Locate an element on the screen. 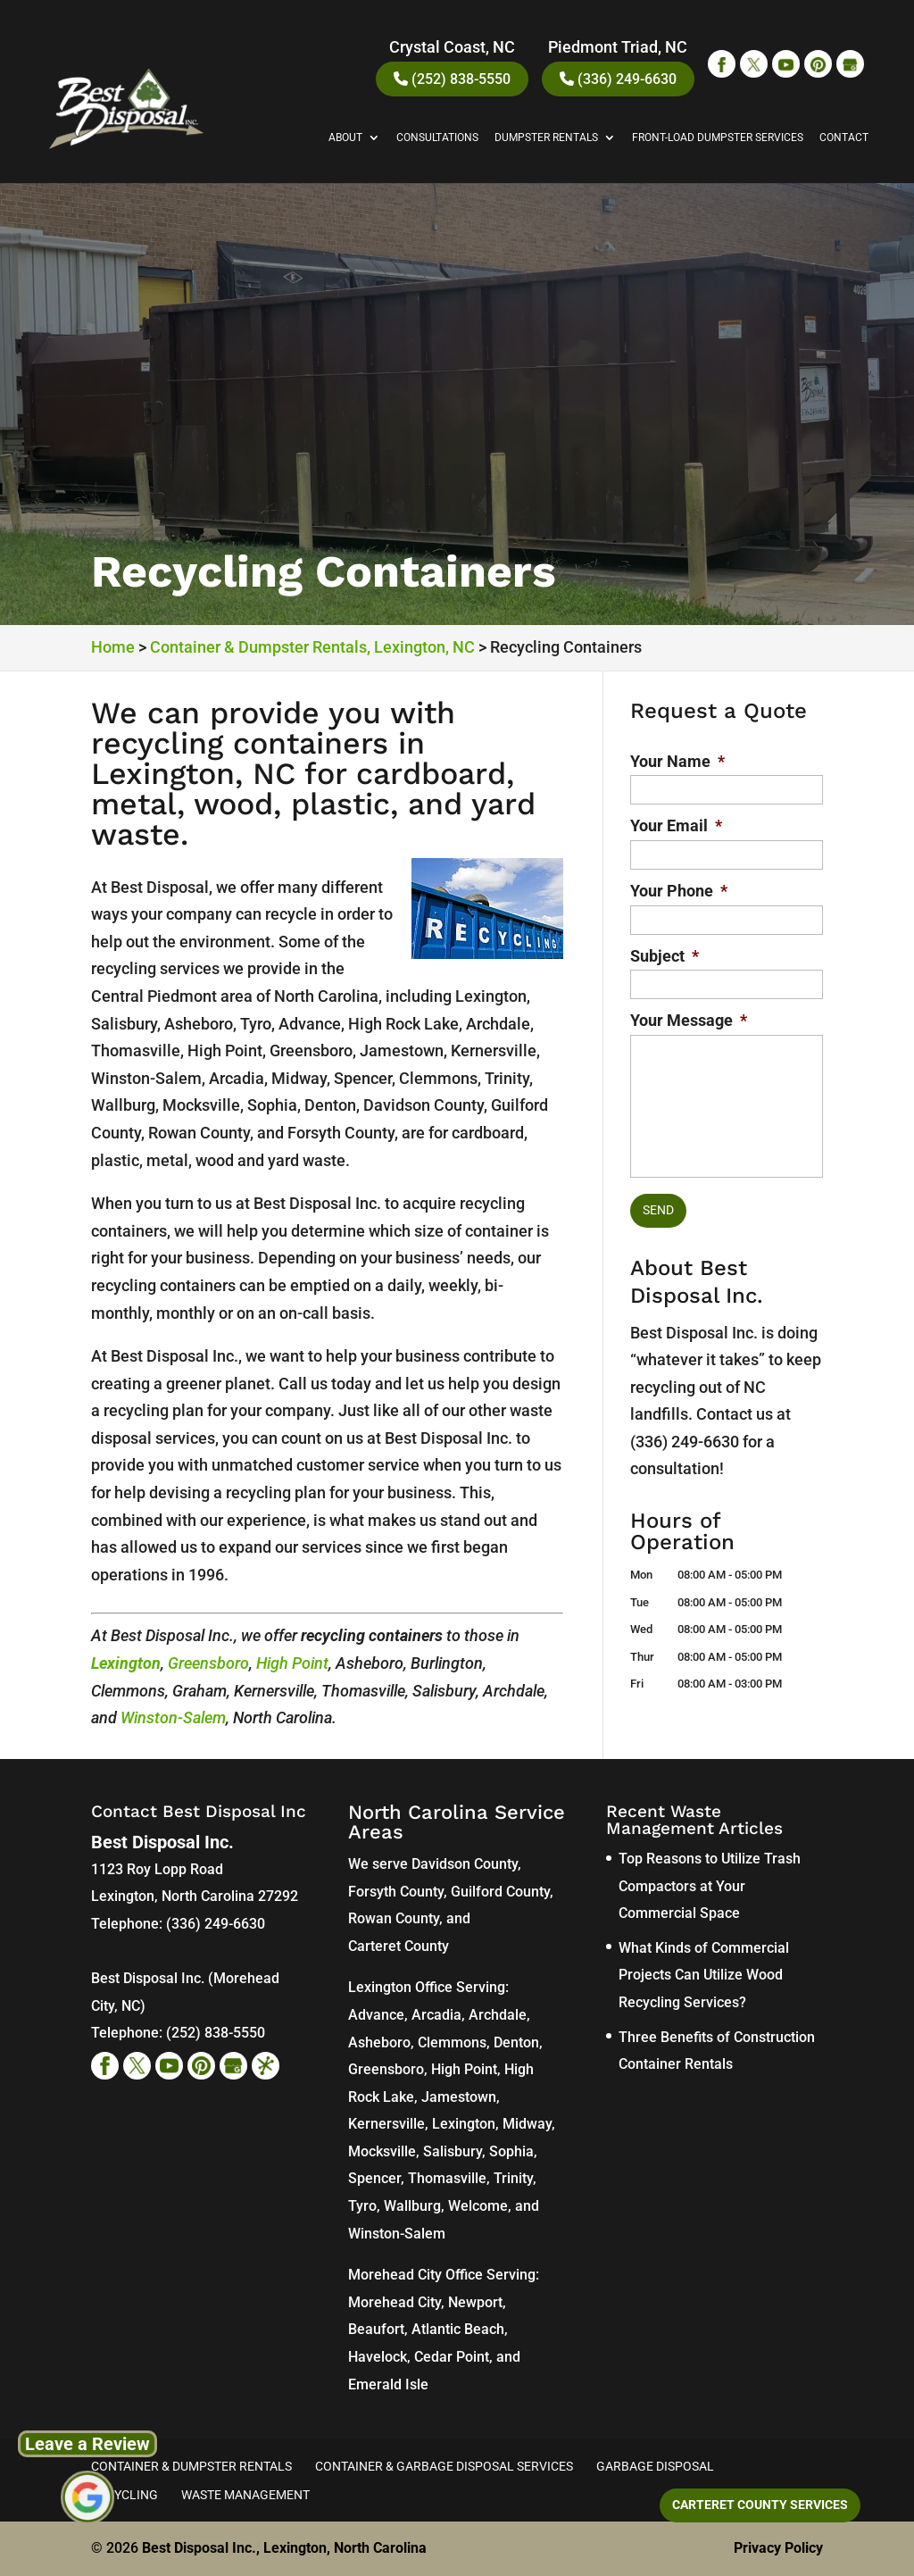 This screenshot has height=2576, width=914. Best Disposal Inc., Lexington, North Carolina is located at coordinates (284, 2547).